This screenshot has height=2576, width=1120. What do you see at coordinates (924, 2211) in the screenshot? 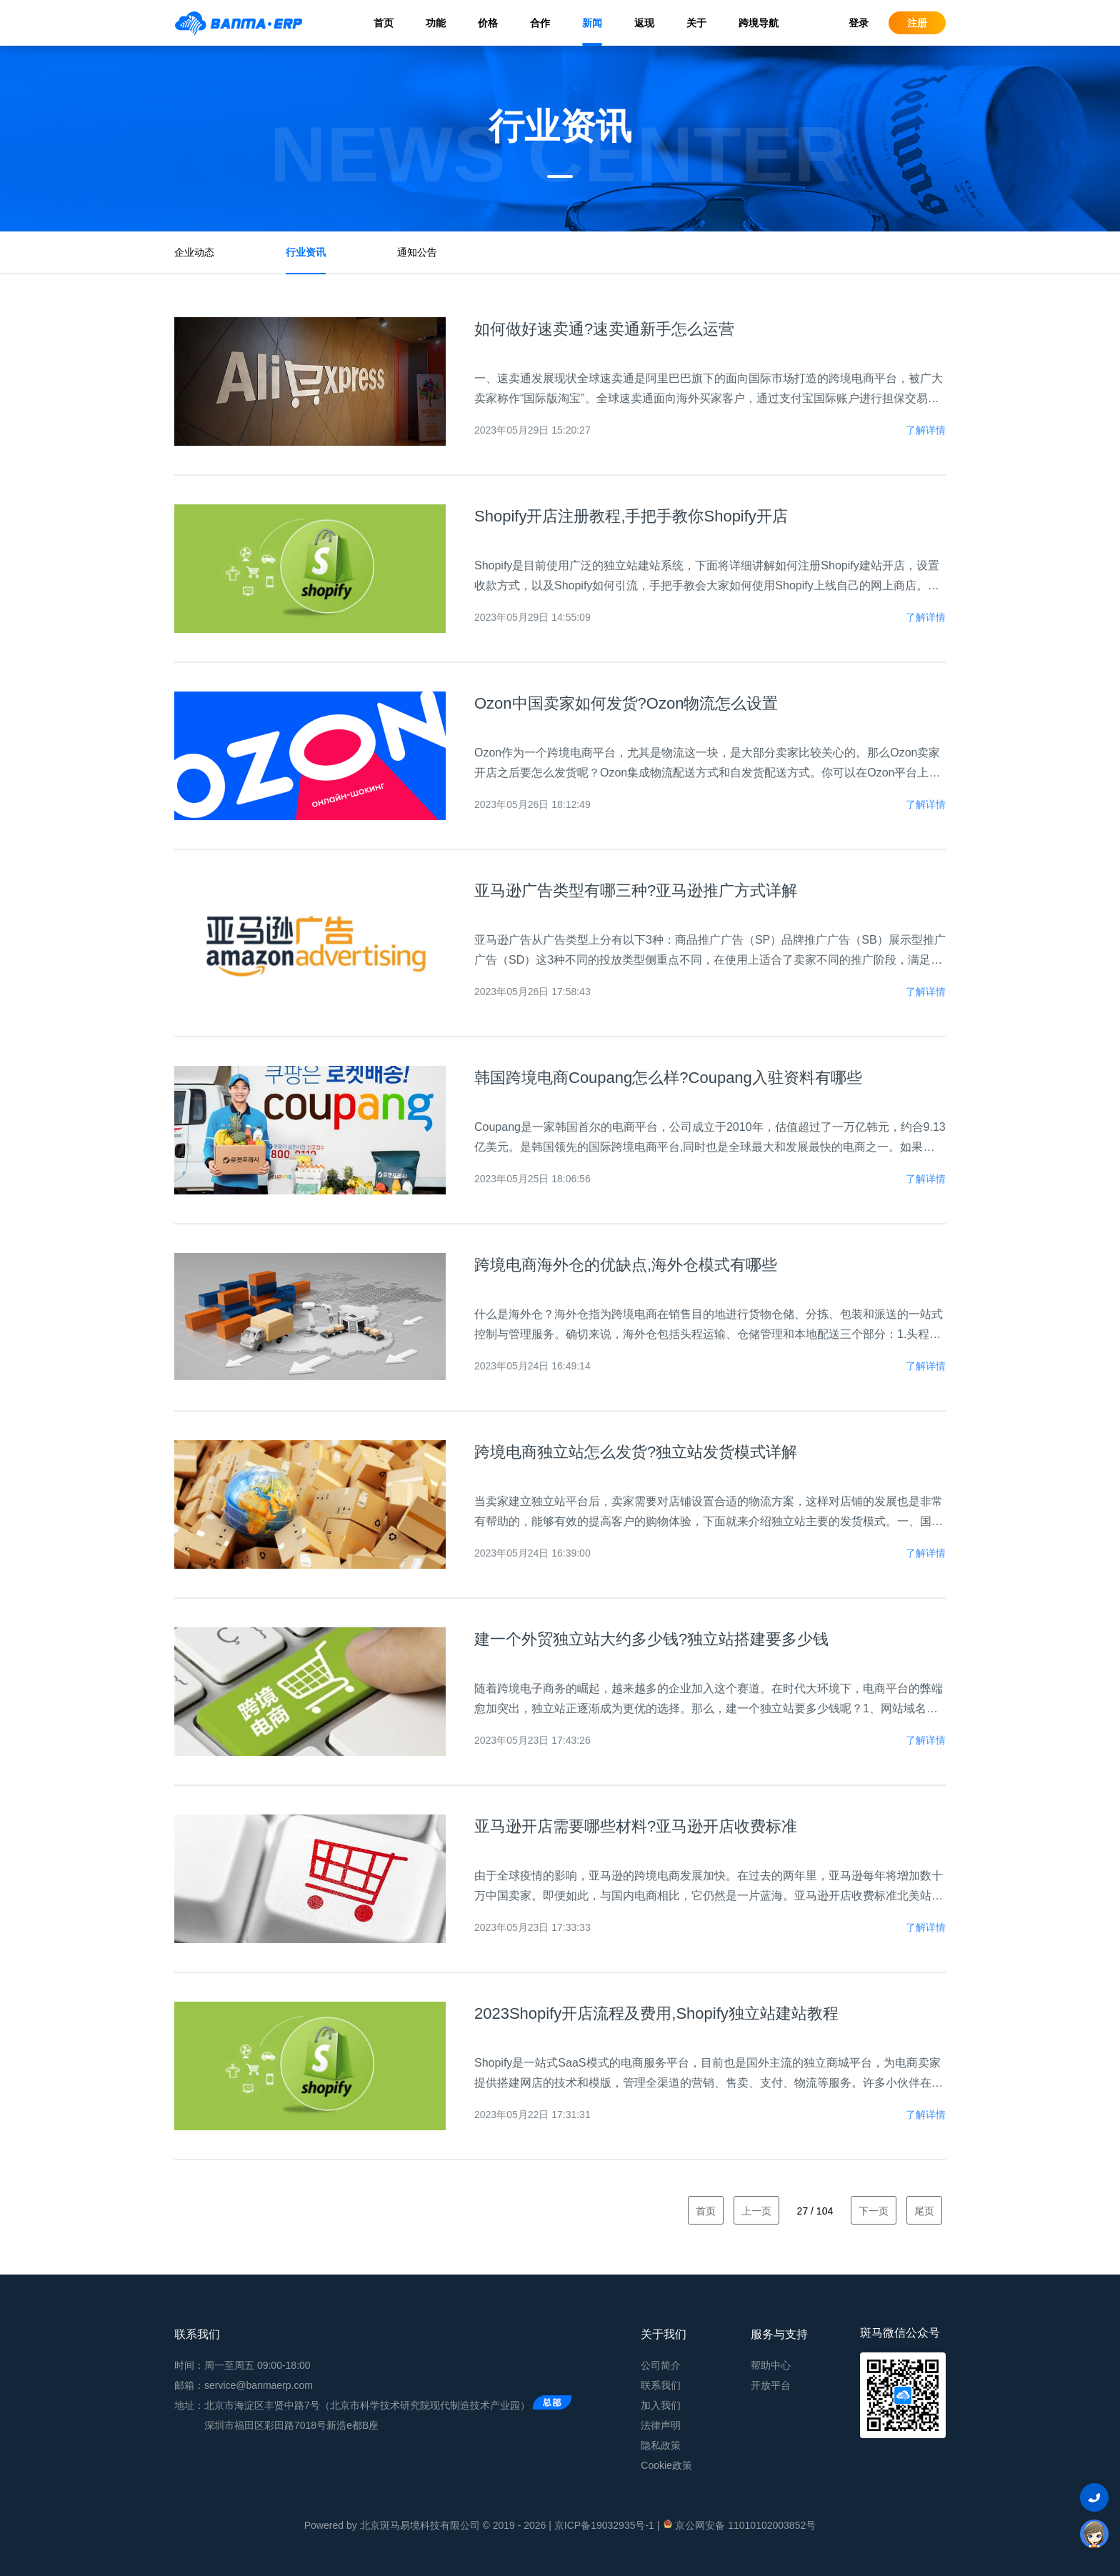
I see `尾页` at bounding box center [924, 2211].